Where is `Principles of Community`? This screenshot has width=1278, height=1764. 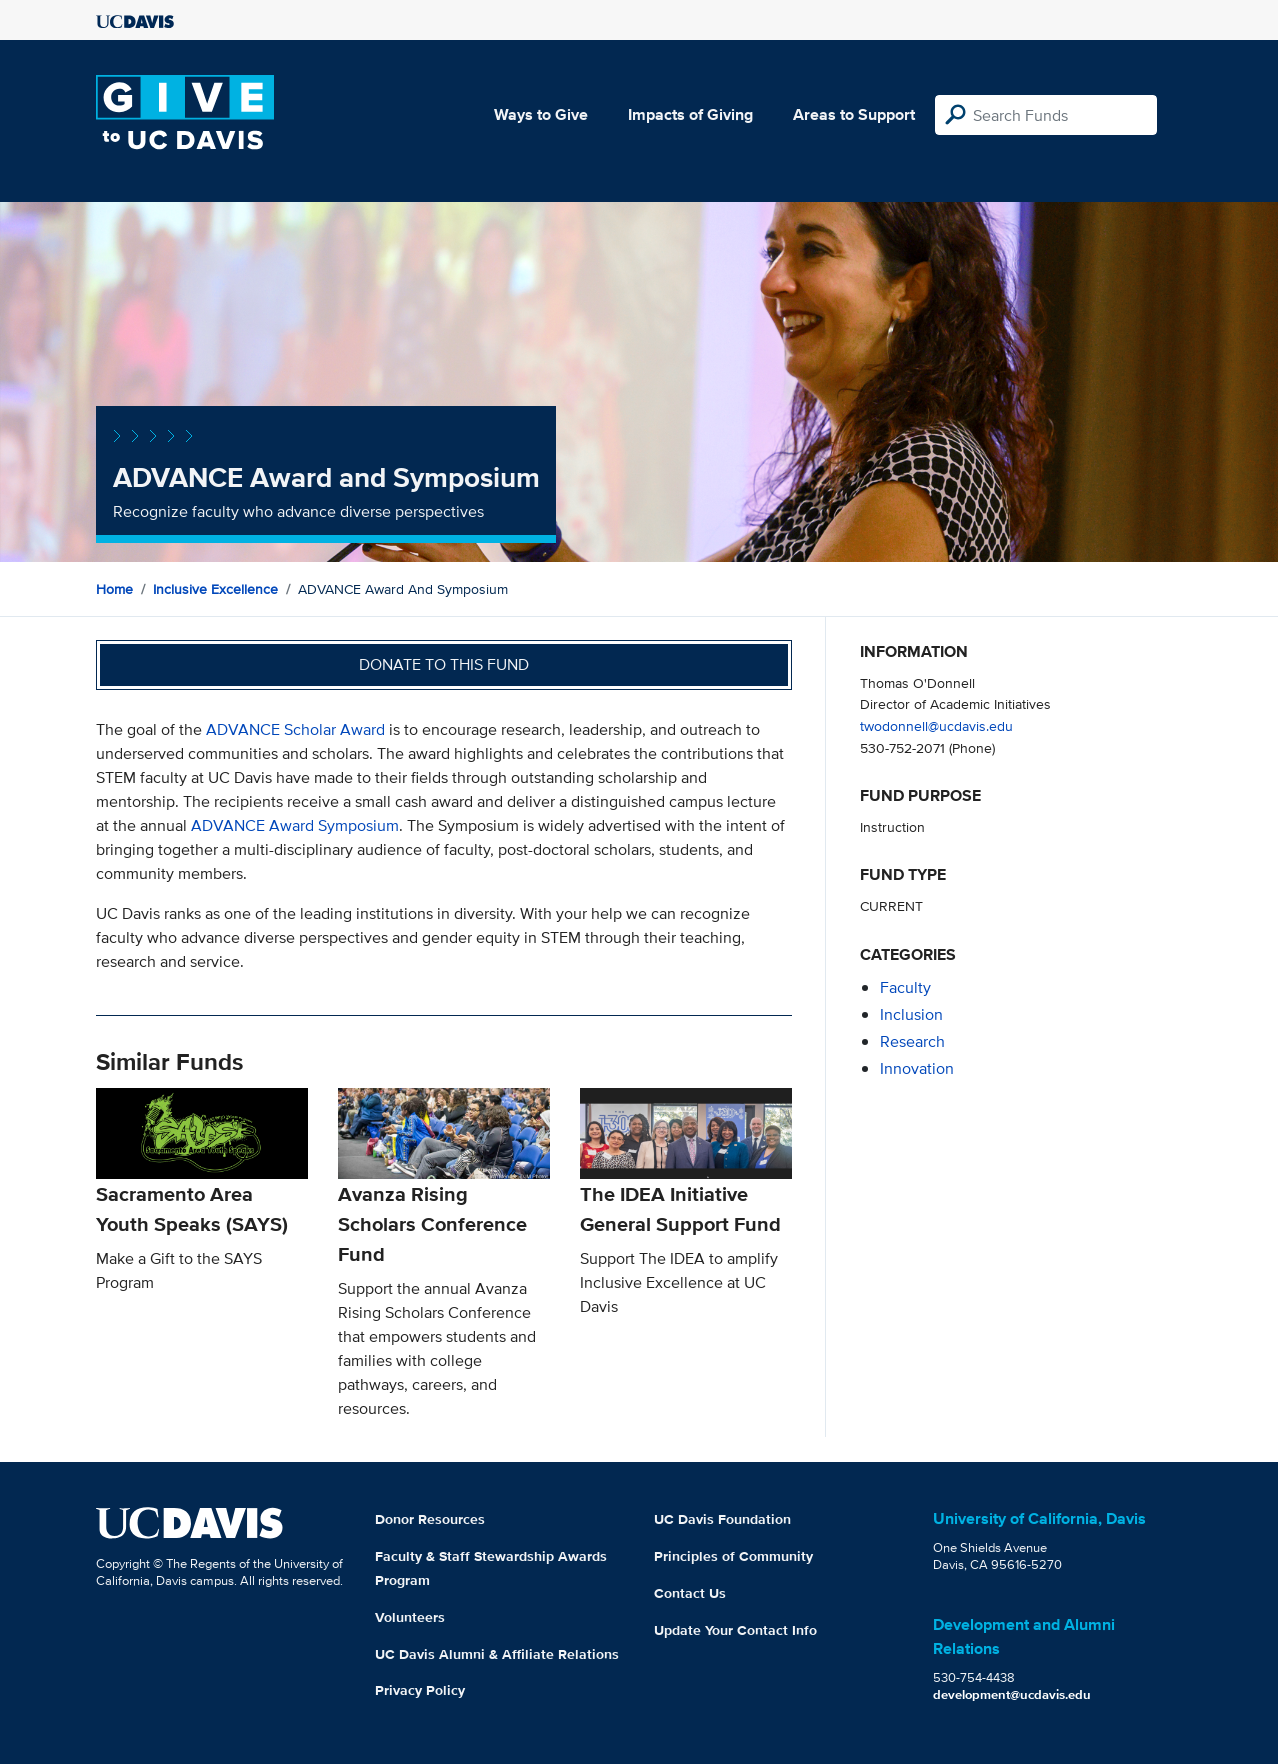
Principles of Community is located at coordinates (733, 1556).